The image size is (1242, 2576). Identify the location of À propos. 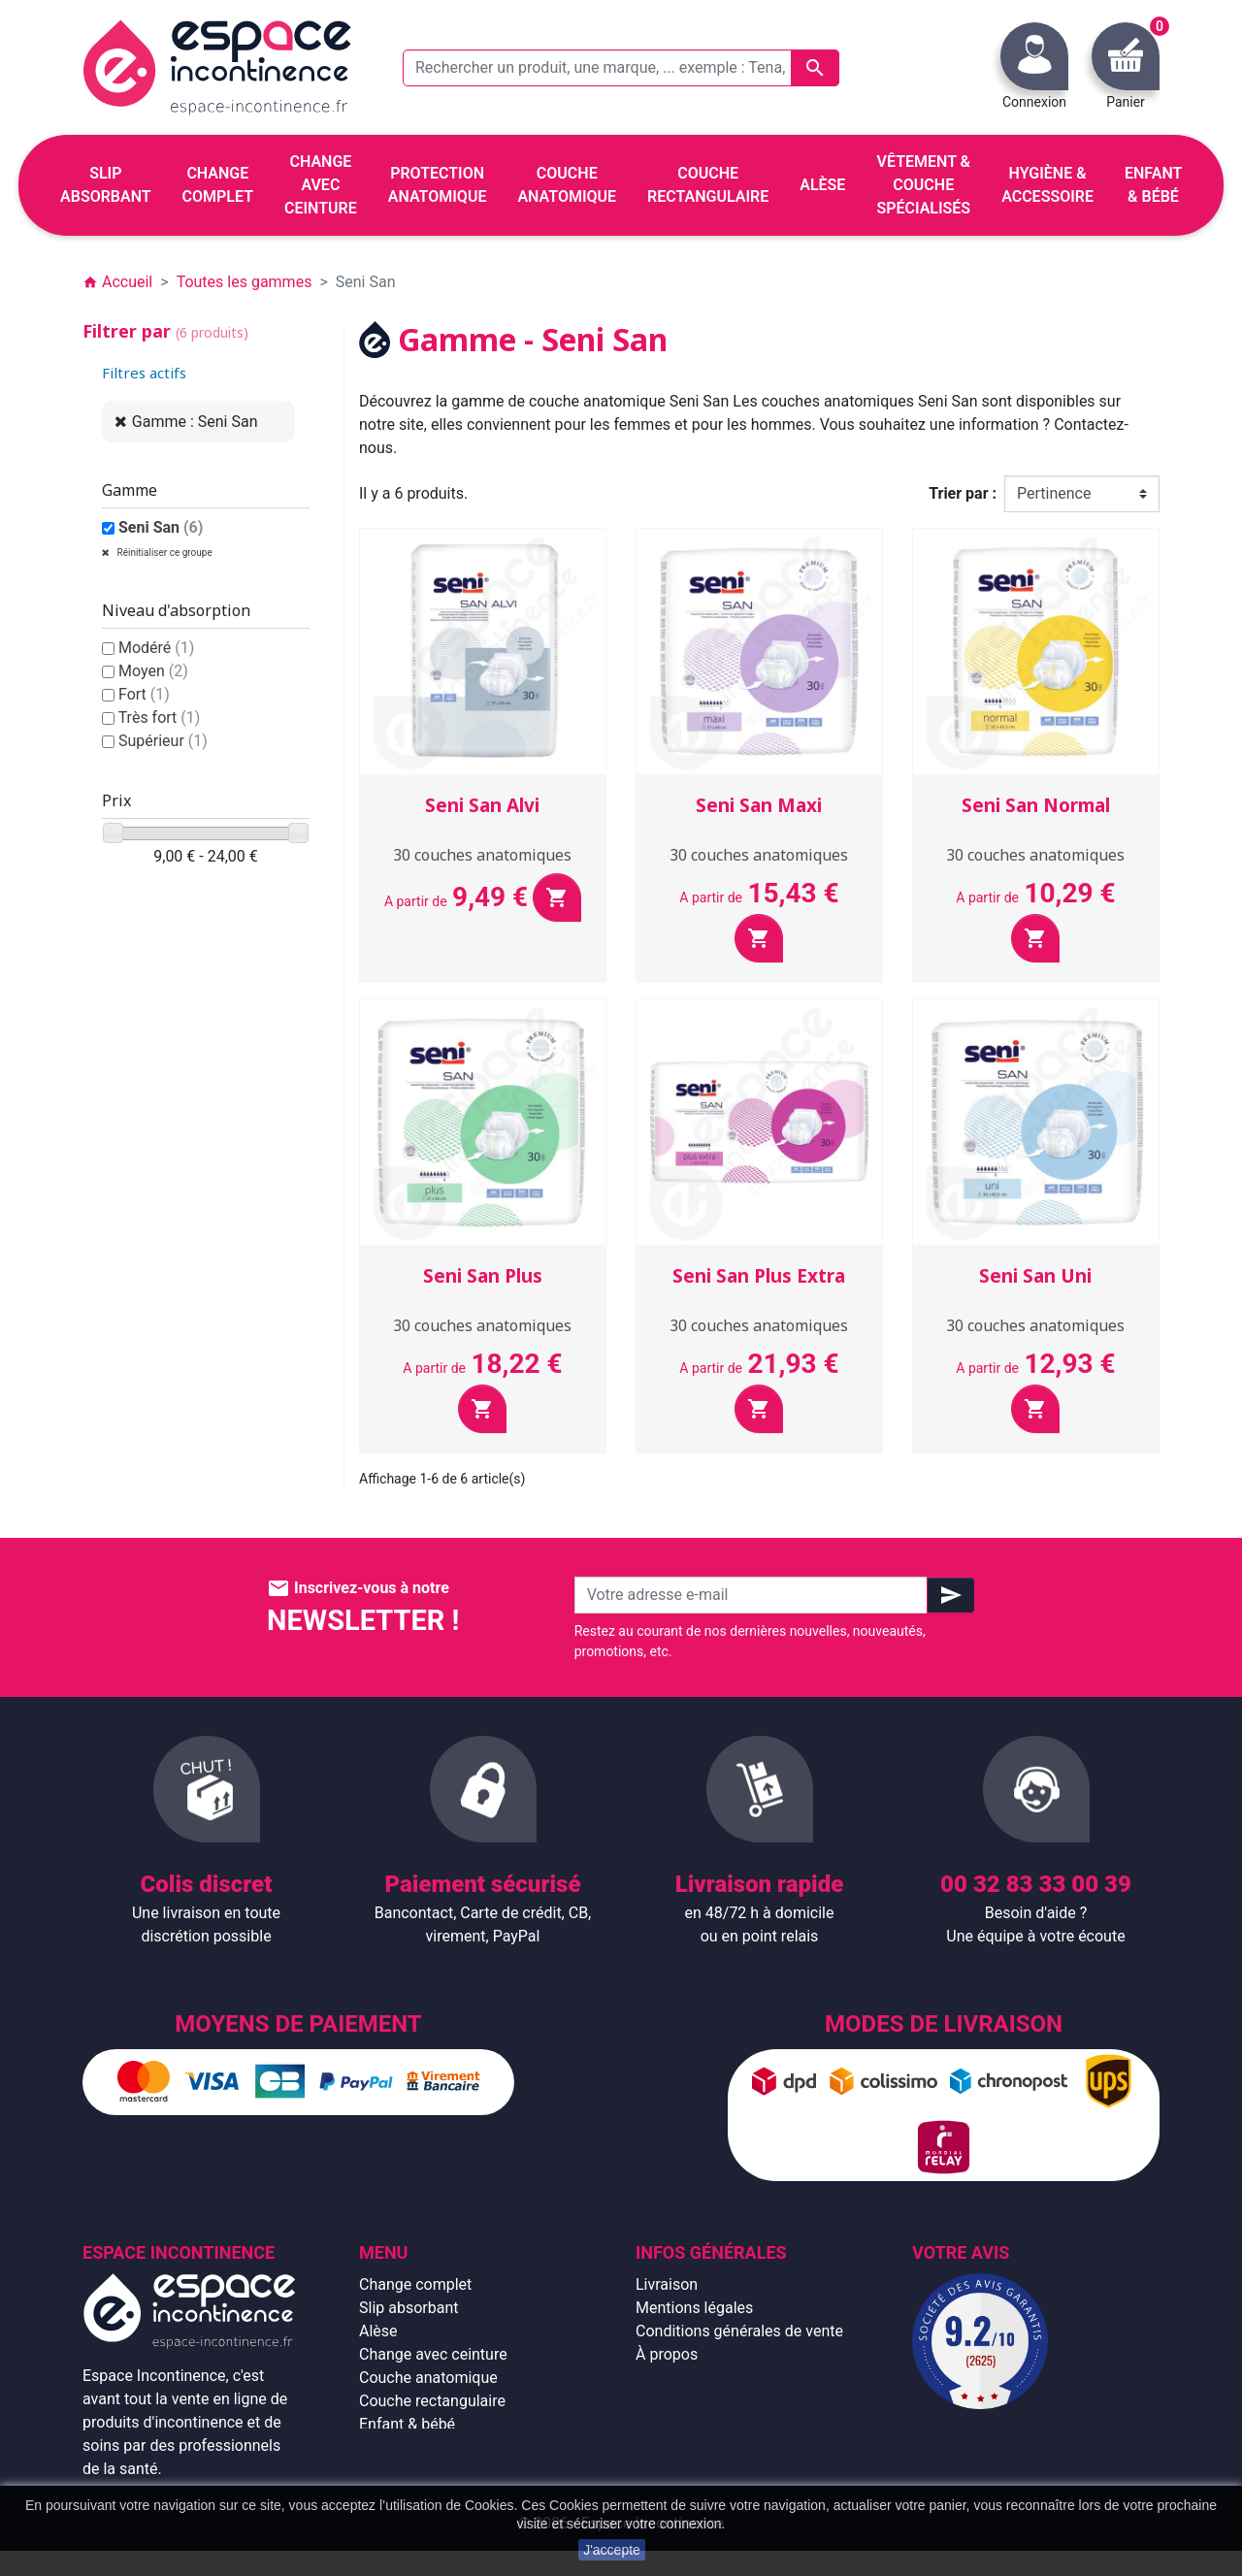
(667, 2354).